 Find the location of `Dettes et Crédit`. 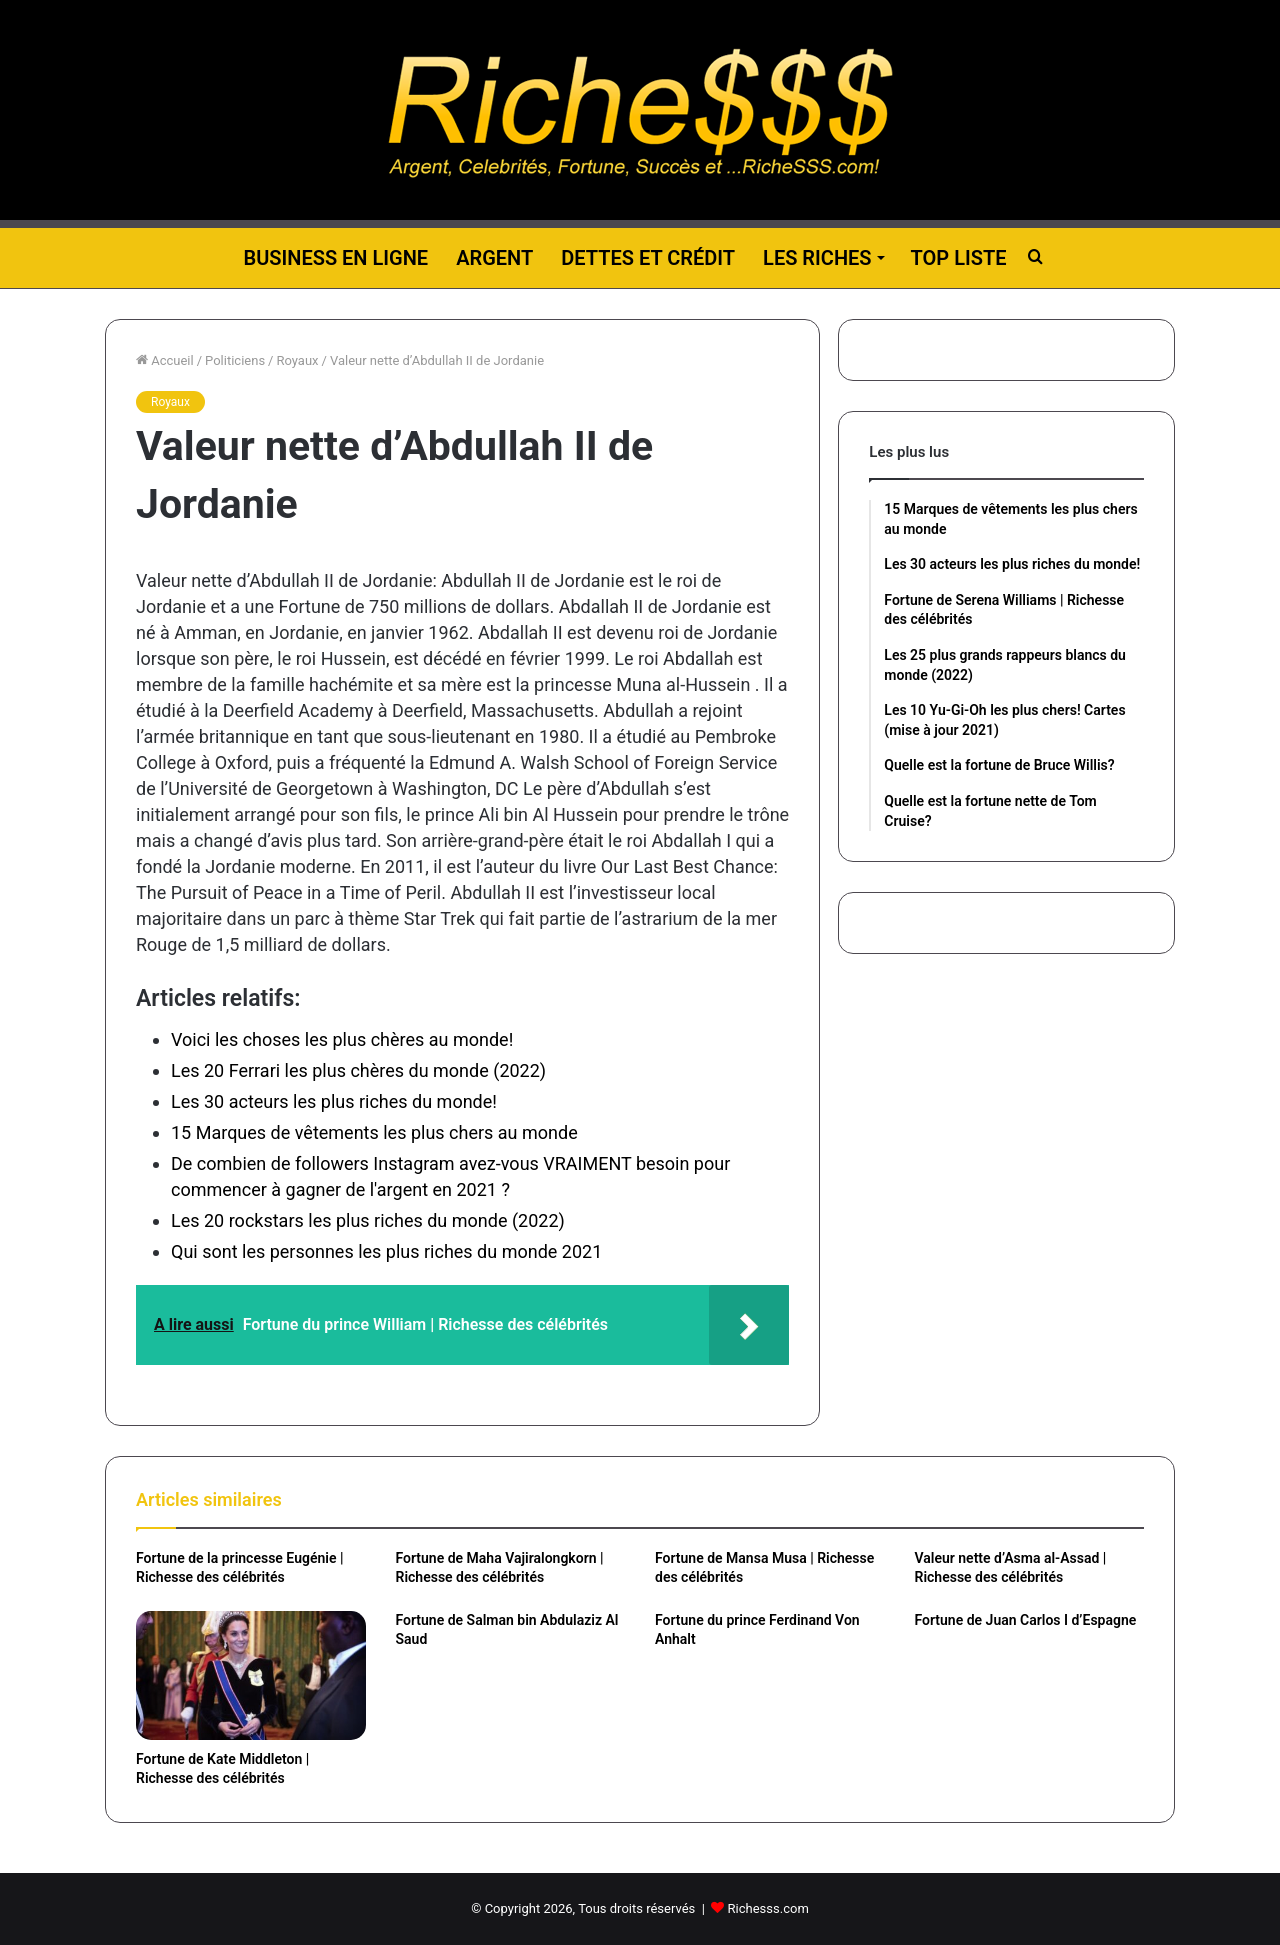

Dettes et Crédit is located at coordinates (648, 258).